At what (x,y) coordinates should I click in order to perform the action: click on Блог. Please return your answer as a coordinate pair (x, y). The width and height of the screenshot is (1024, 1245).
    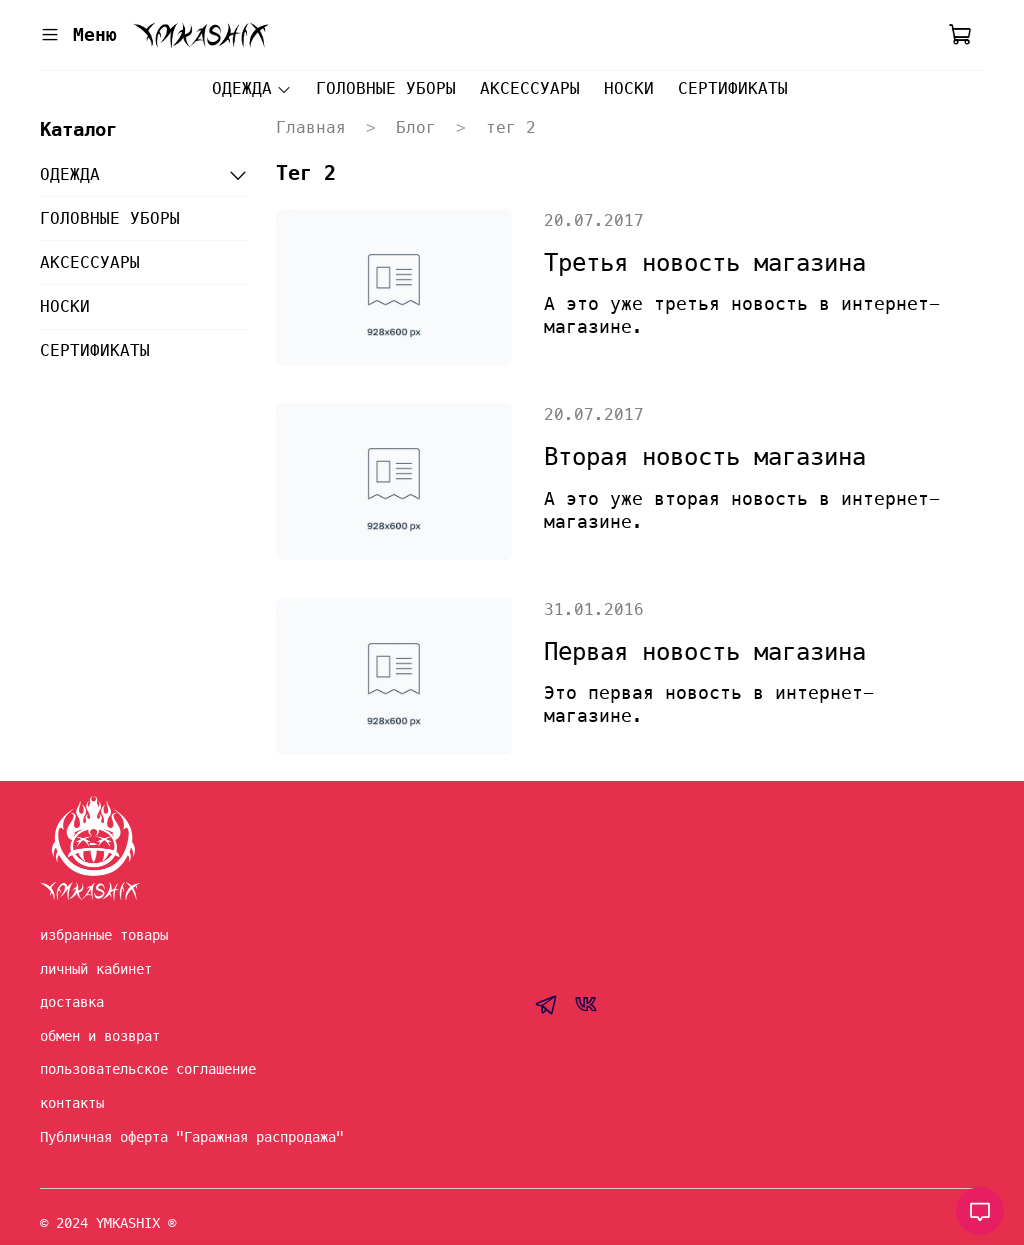
    Looking at the image, I should click on (416, 127).